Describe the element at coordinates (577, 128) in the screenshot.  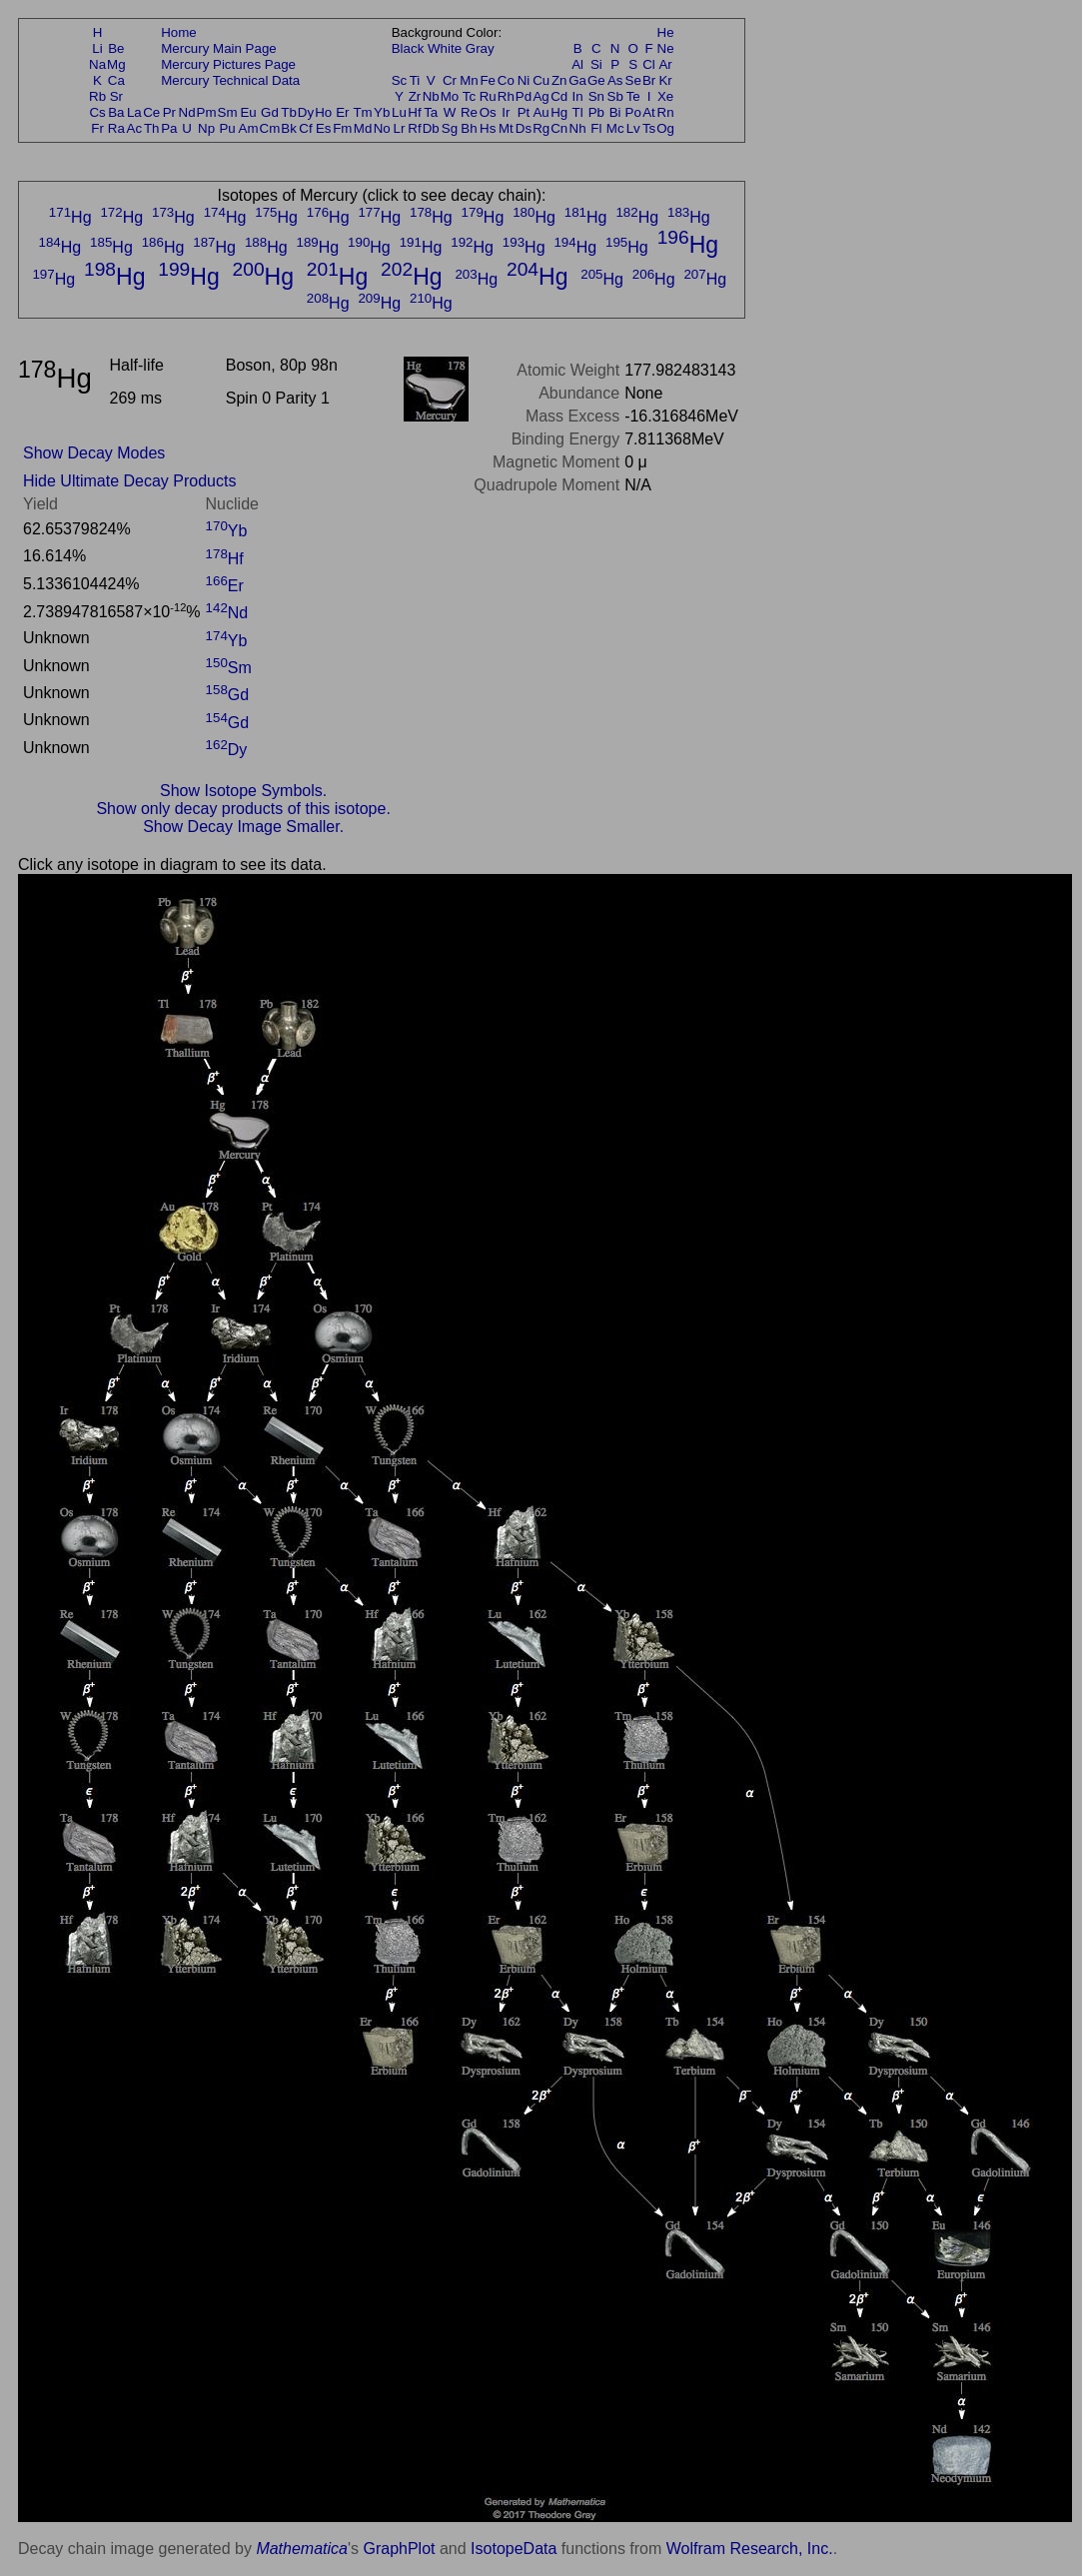
I see `Nh` at that location.